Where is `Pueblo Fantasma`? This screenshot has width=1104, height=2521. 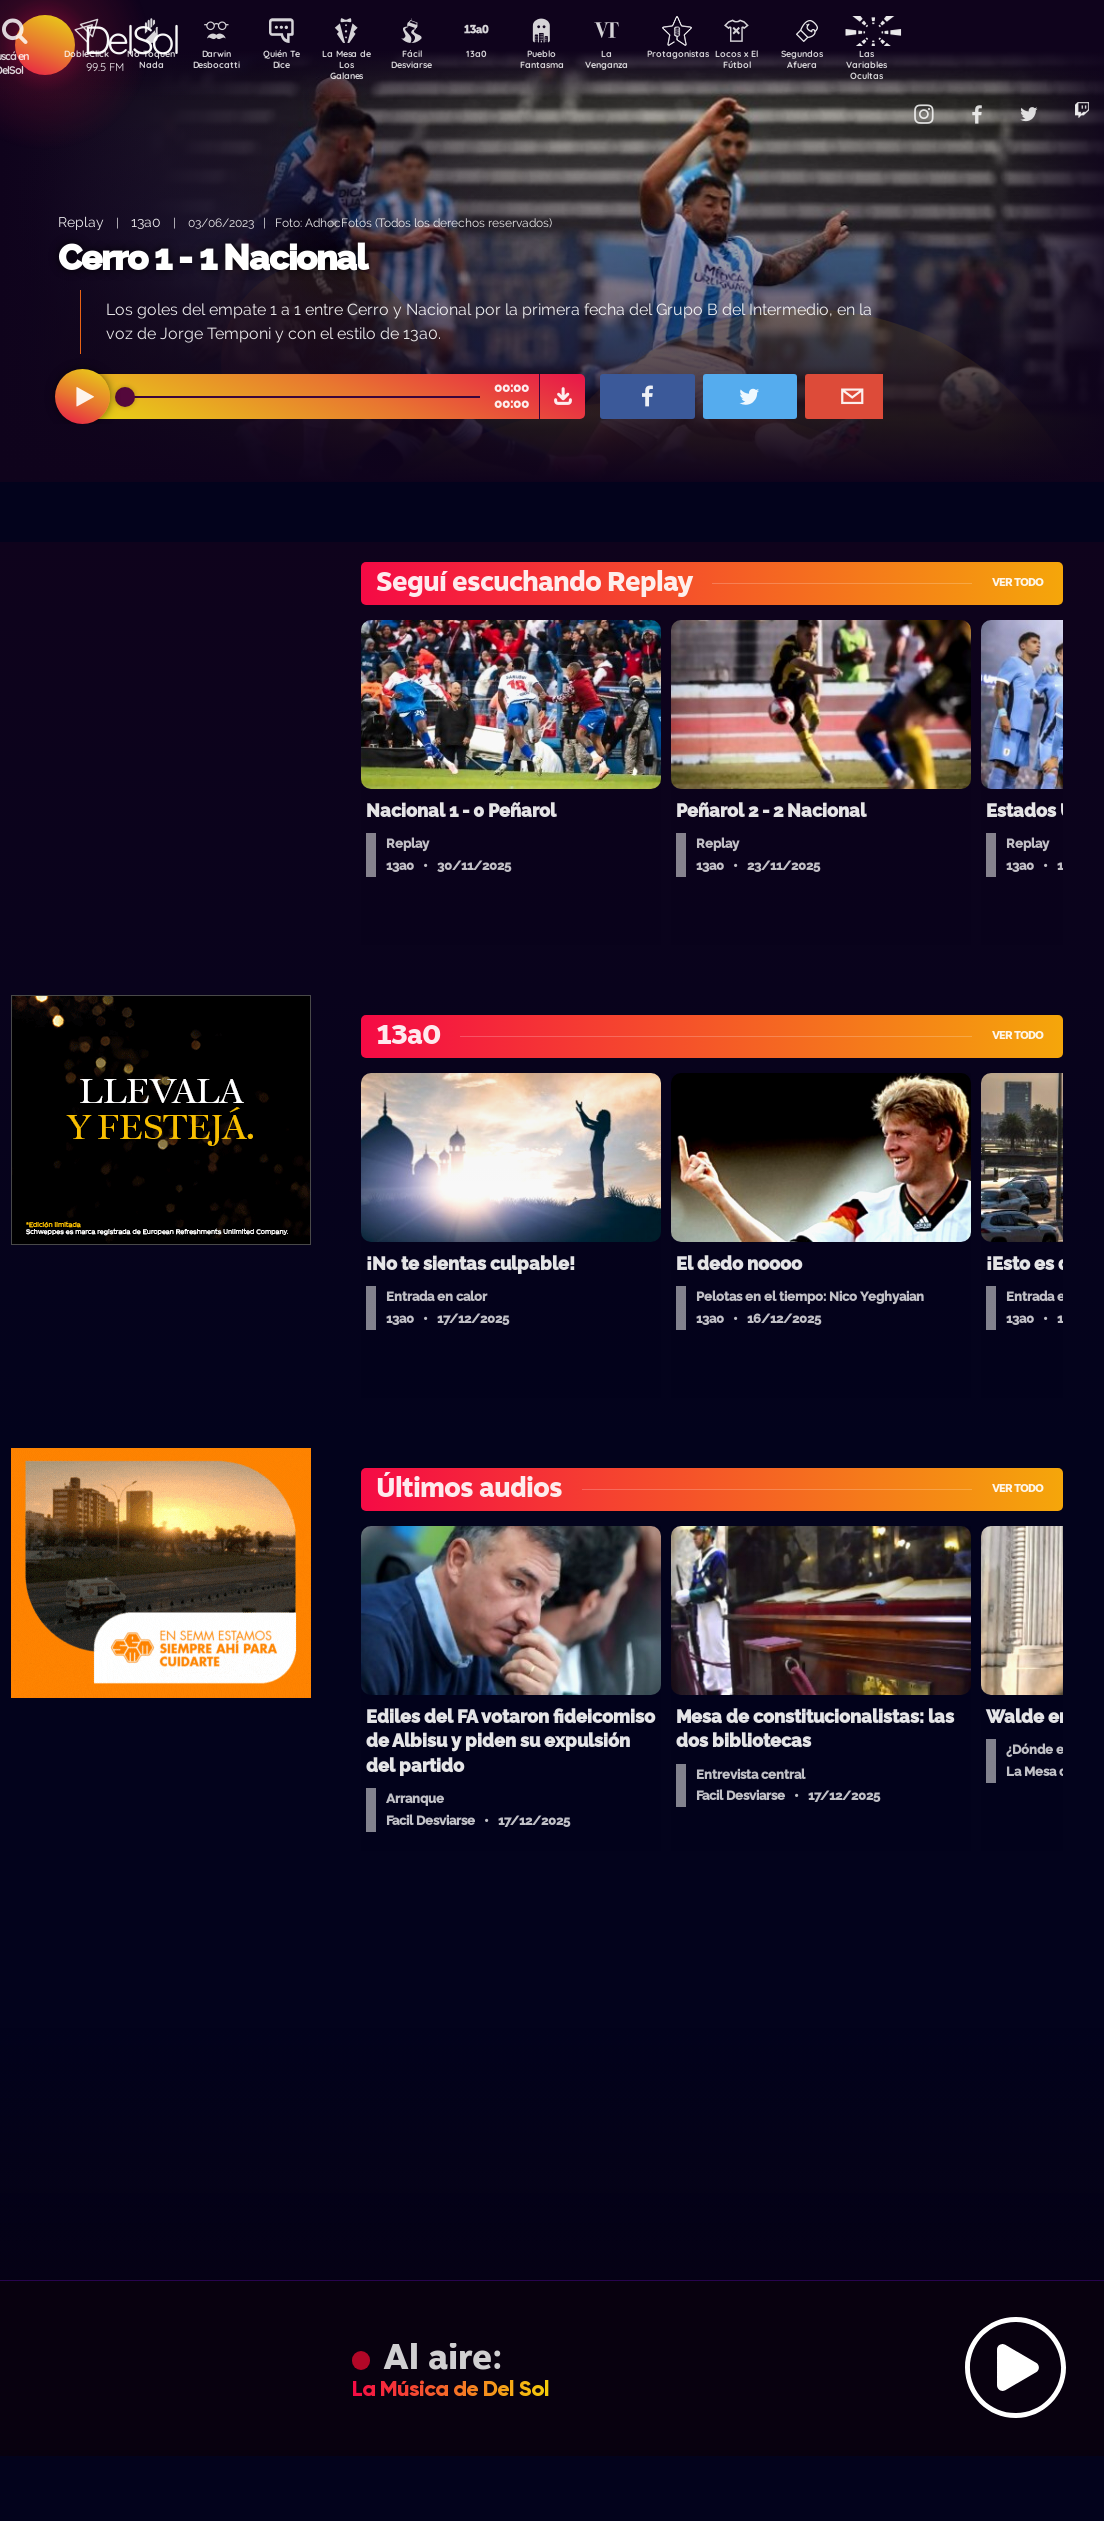 Pueblo Fantasma is located at coordinates (569, 63).